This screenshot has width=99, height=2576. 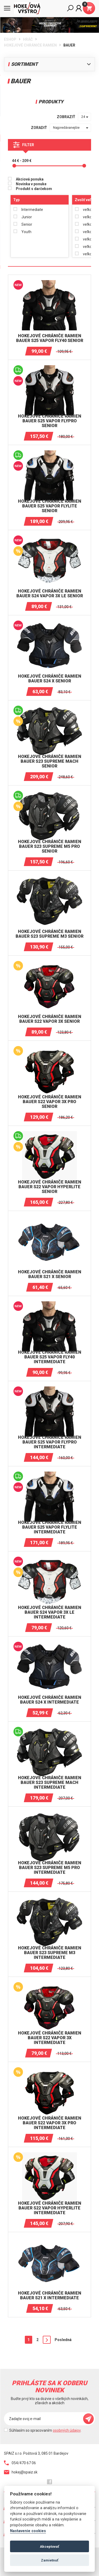 What do you see at coordinates (39, 128) in the screenshot?
I see `zoradiť` at bounding box center [39, 128].